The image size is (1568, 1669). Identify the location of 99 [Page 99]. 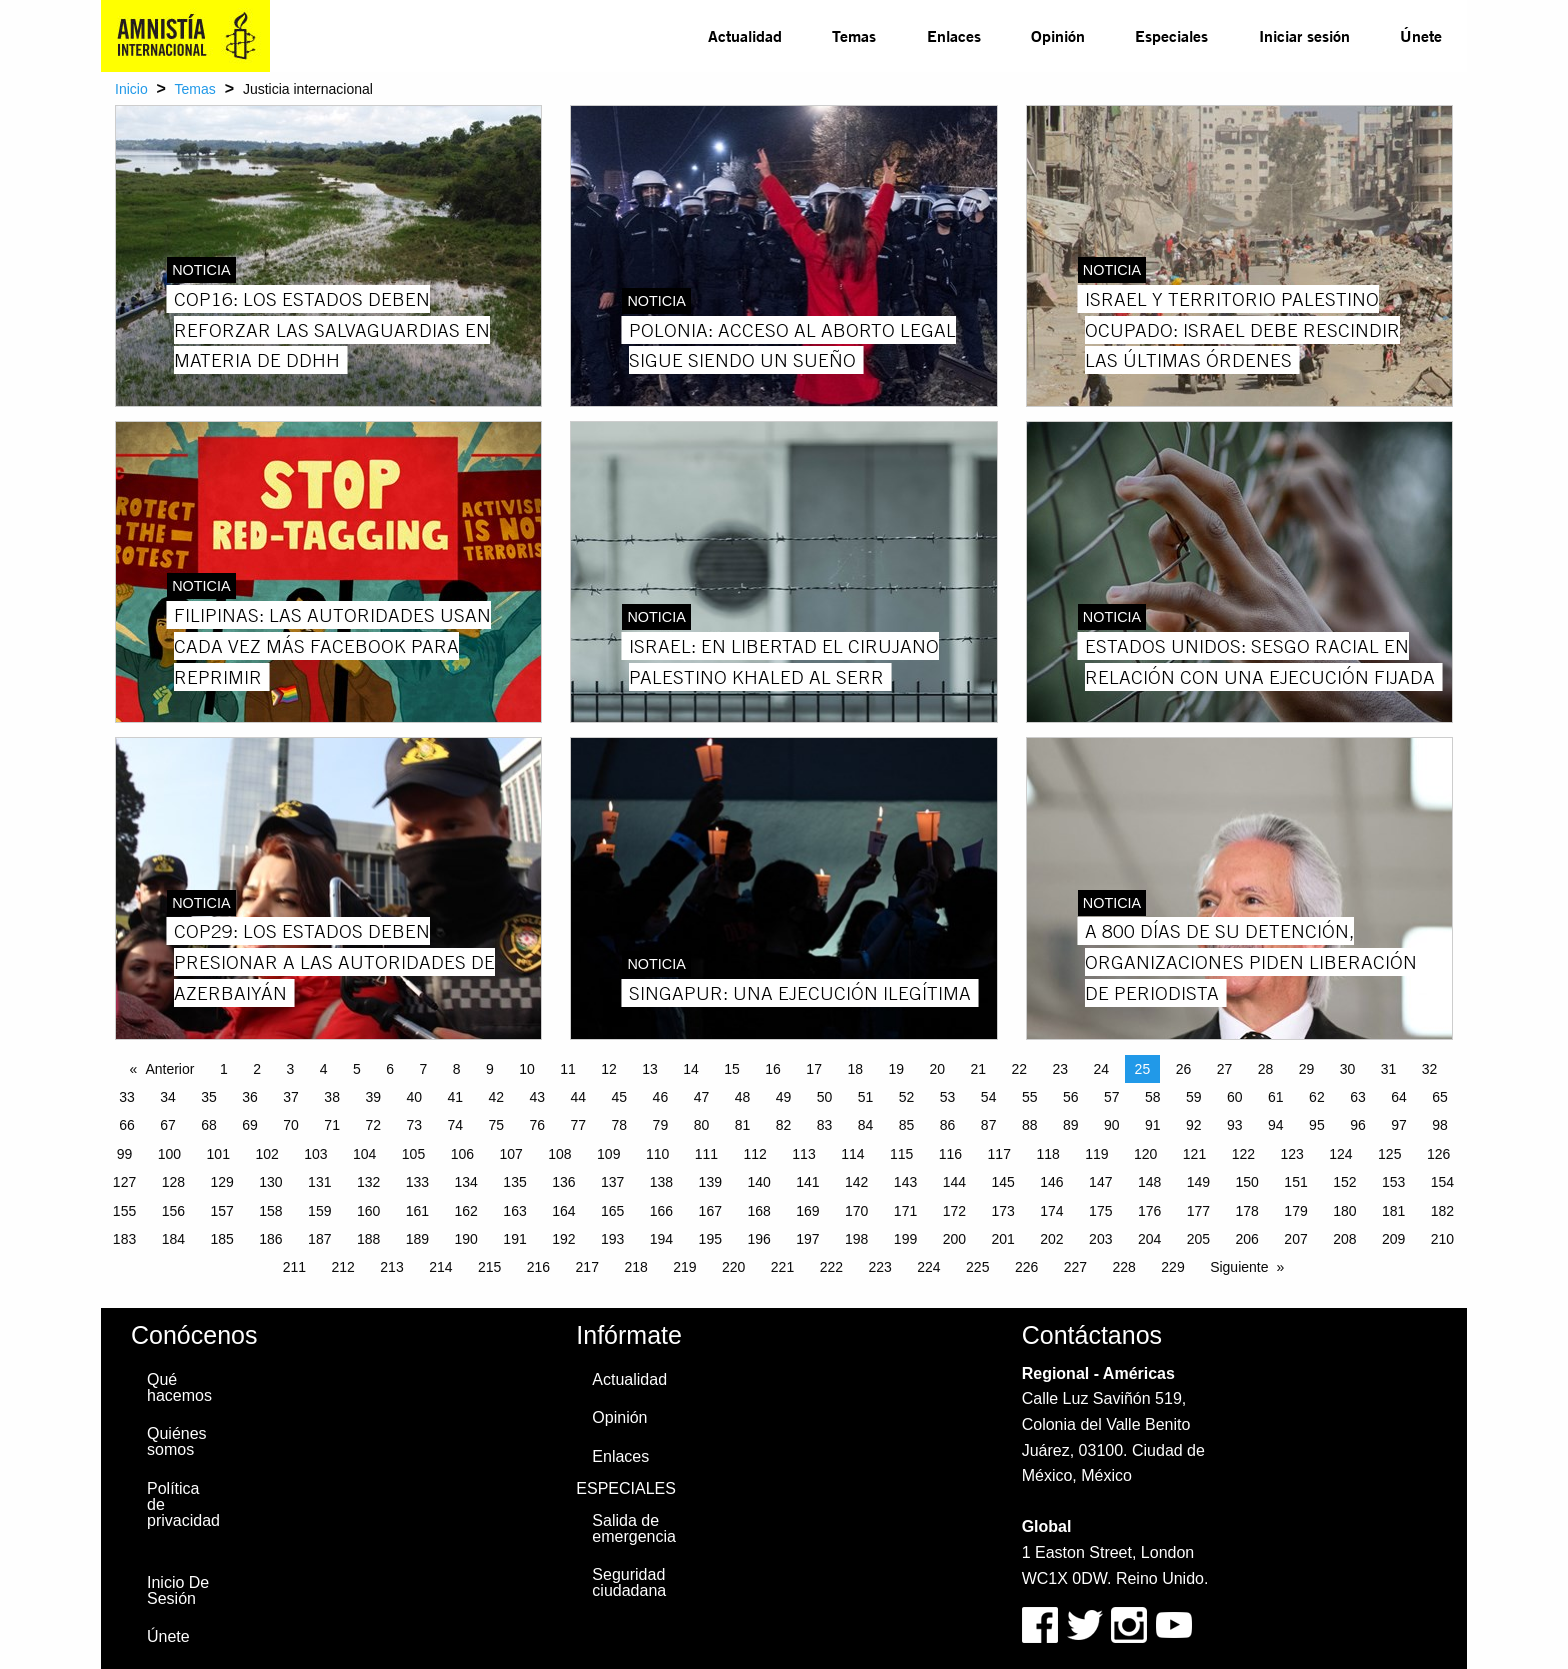
(125, 1154).